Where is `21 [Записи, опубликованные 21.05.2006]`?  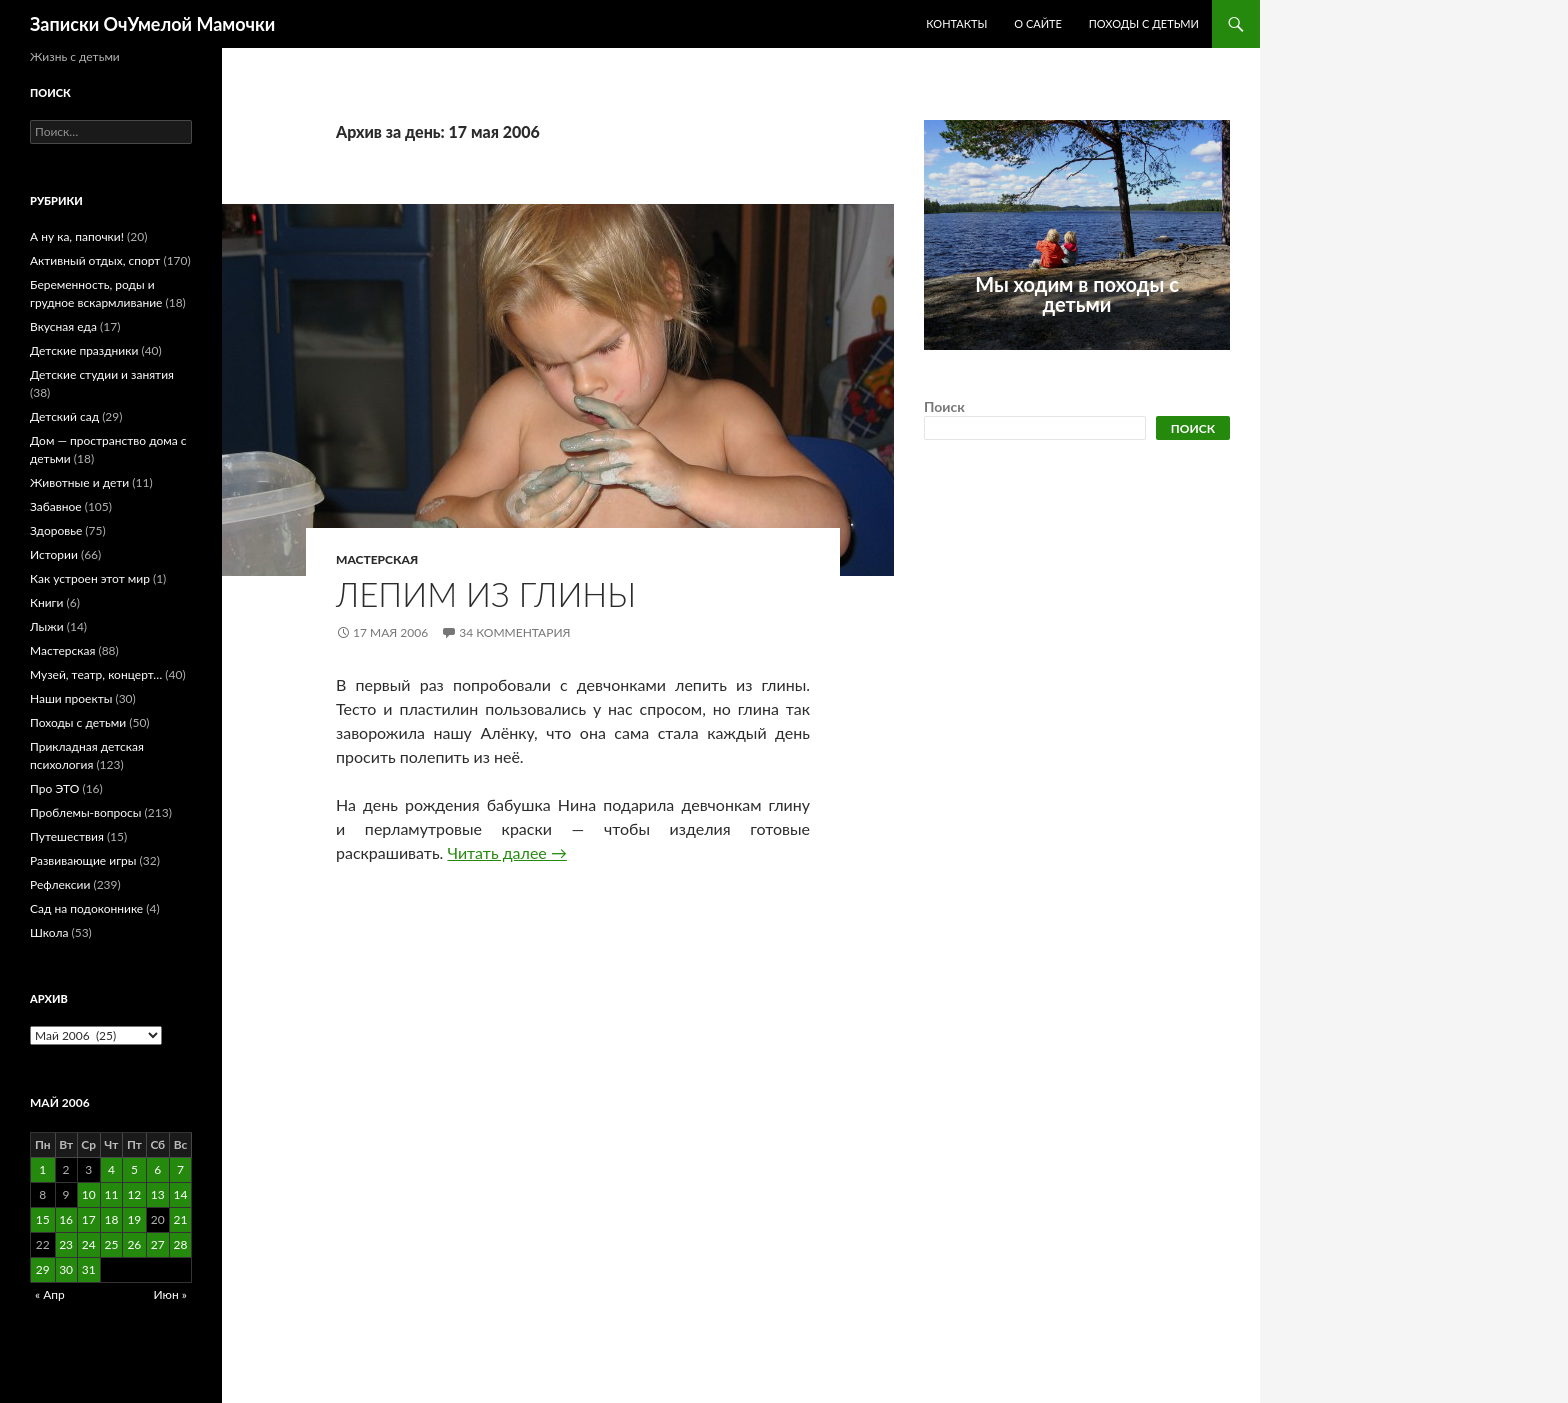
21 [Записи, опубликованные 21.05.2006] is located at coordinates (181, 1219).